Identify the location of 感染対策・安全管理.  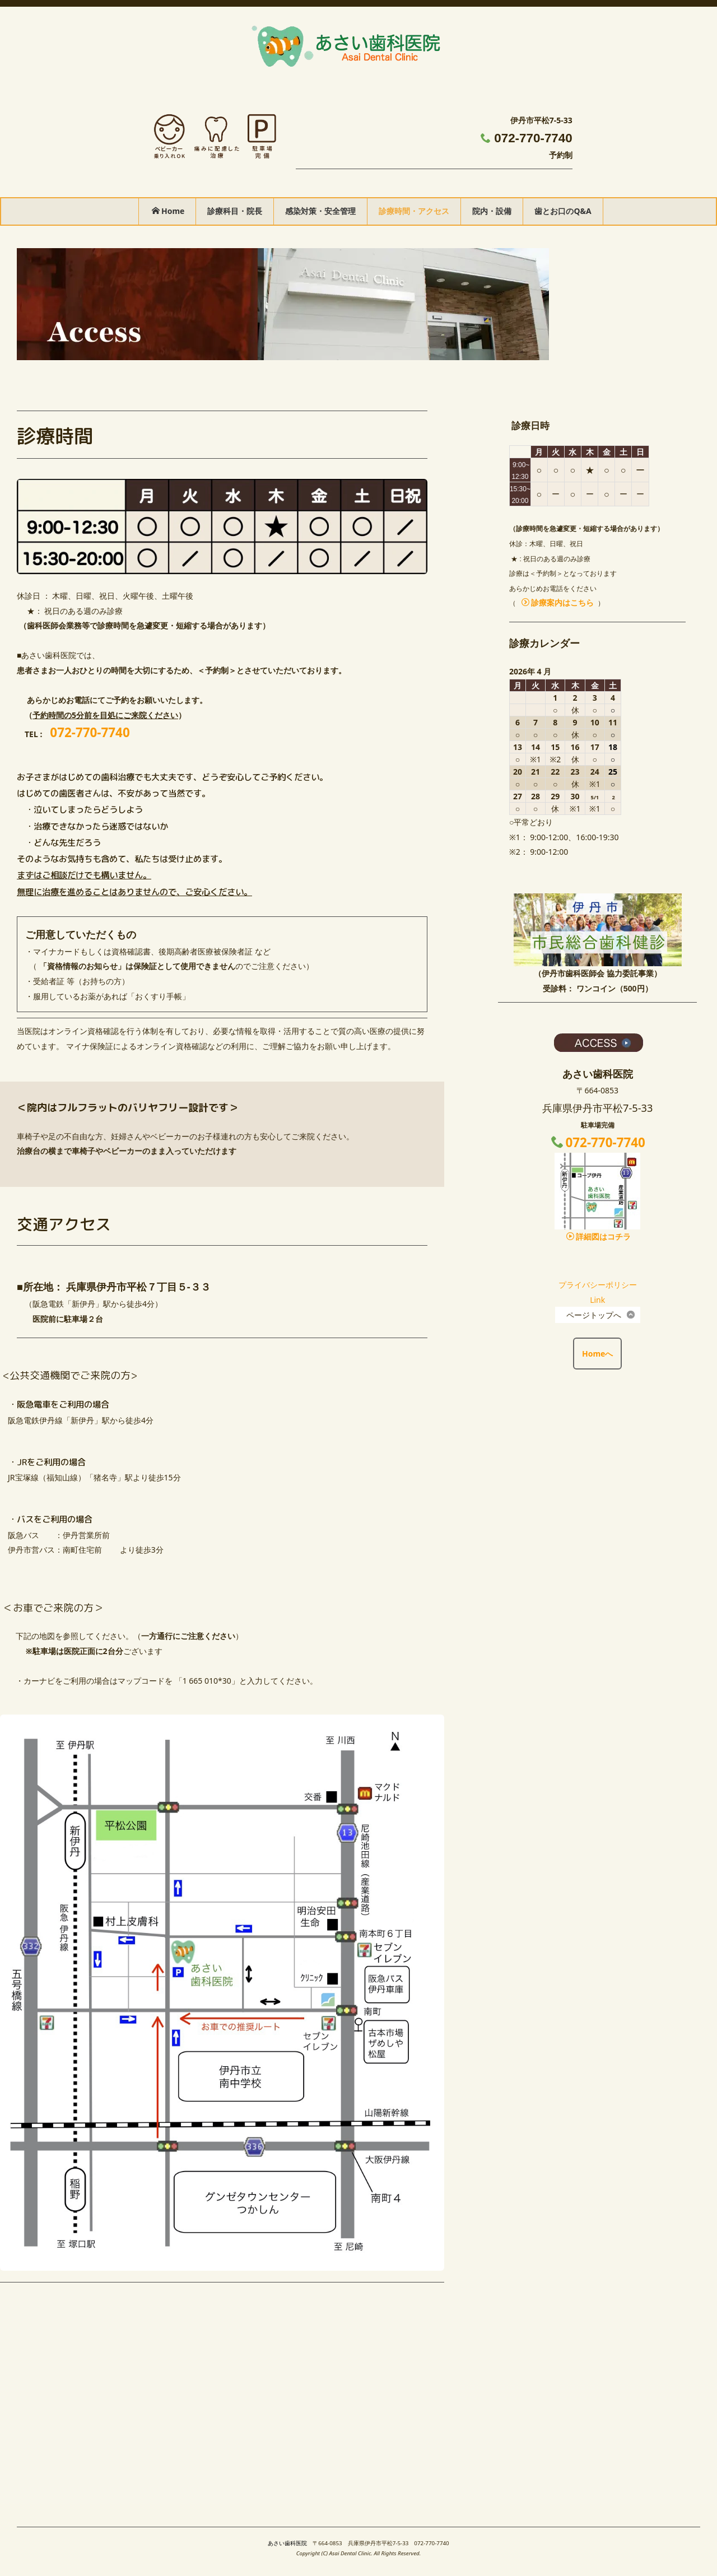
(320, 211).